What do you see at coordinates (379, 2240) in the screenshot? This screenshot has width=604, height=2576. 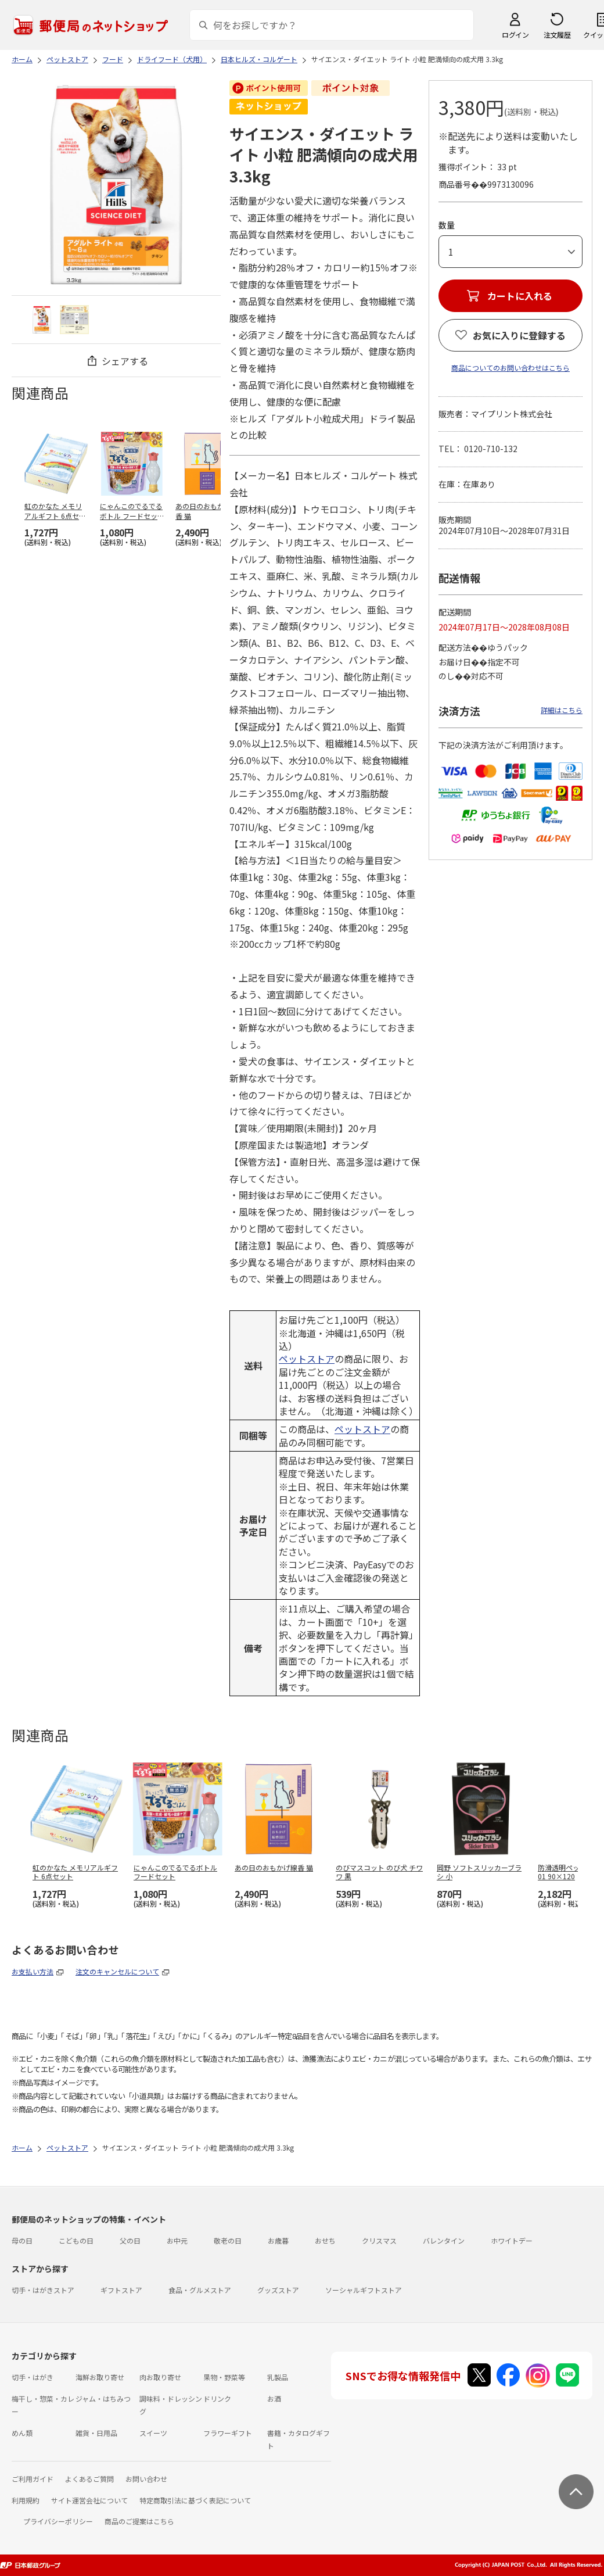 I see `クリスマス` at bounding box center [379, 2240].